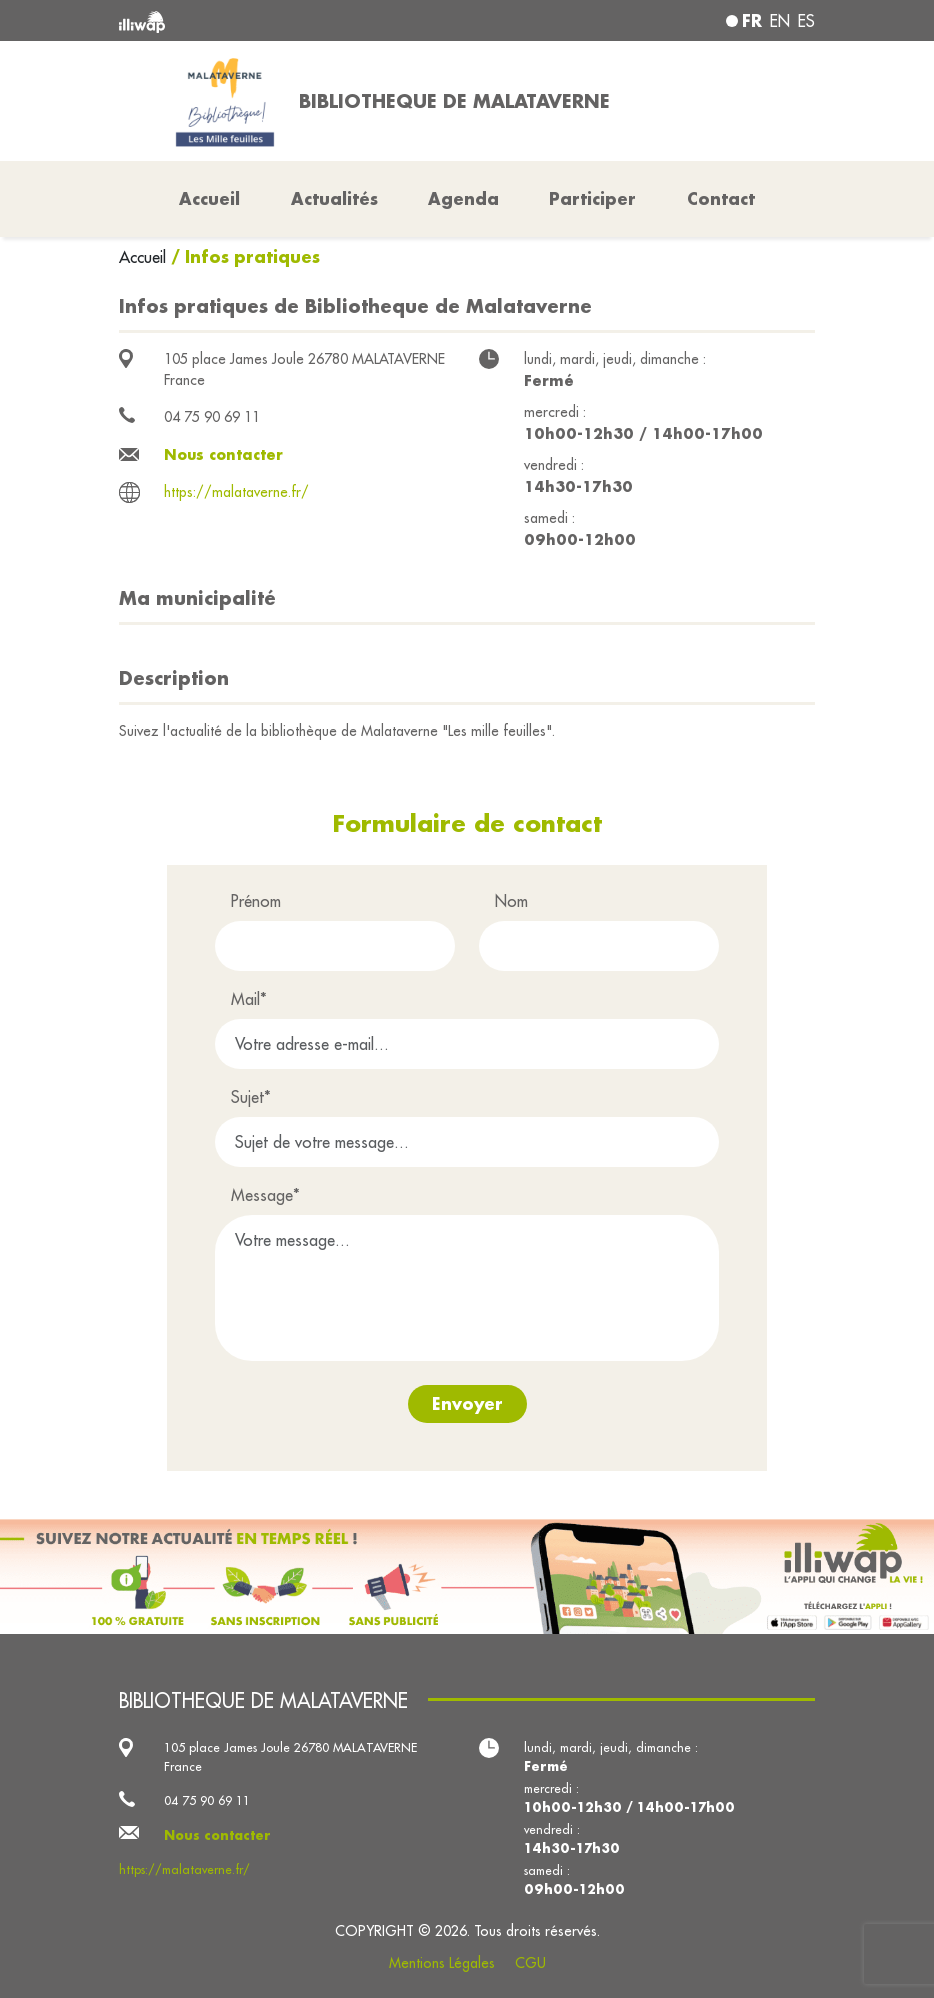 This screenshot has width=934, height=1998. What do you see at coordinates (265, 1195) in the screenshot?
I see `Message*` at bounding box center [265, 1195].